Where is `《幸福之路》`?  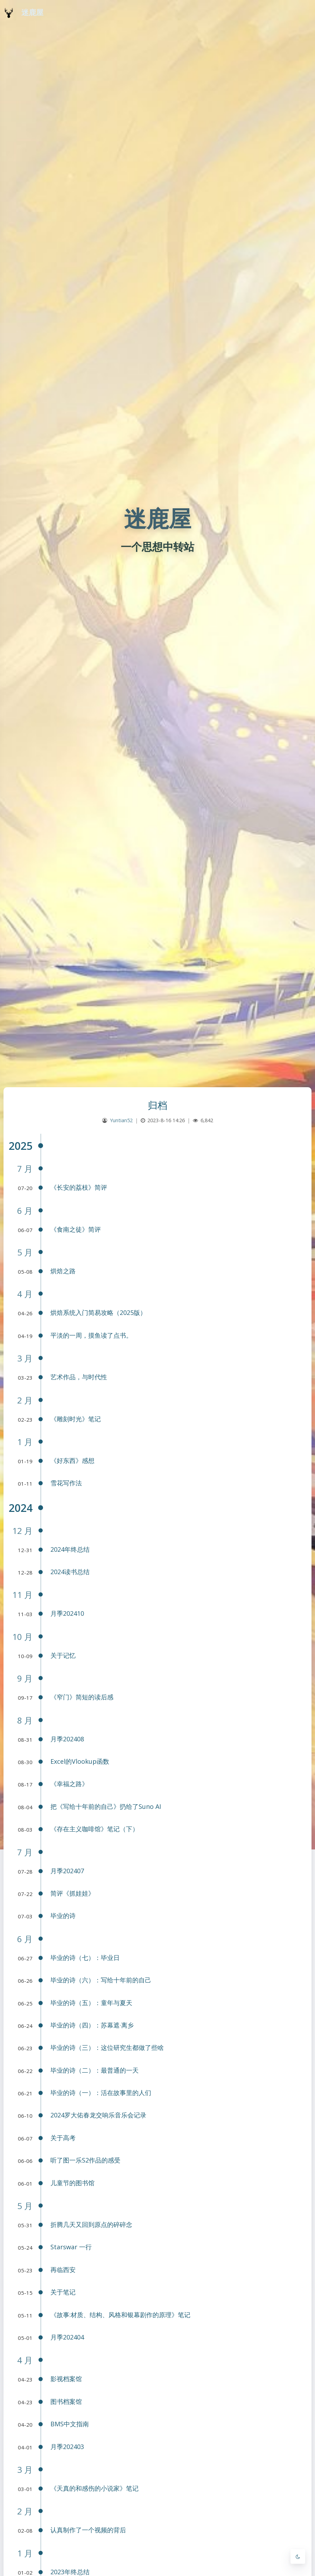 《幸福之路》 is located at coordinates (69, 1783).